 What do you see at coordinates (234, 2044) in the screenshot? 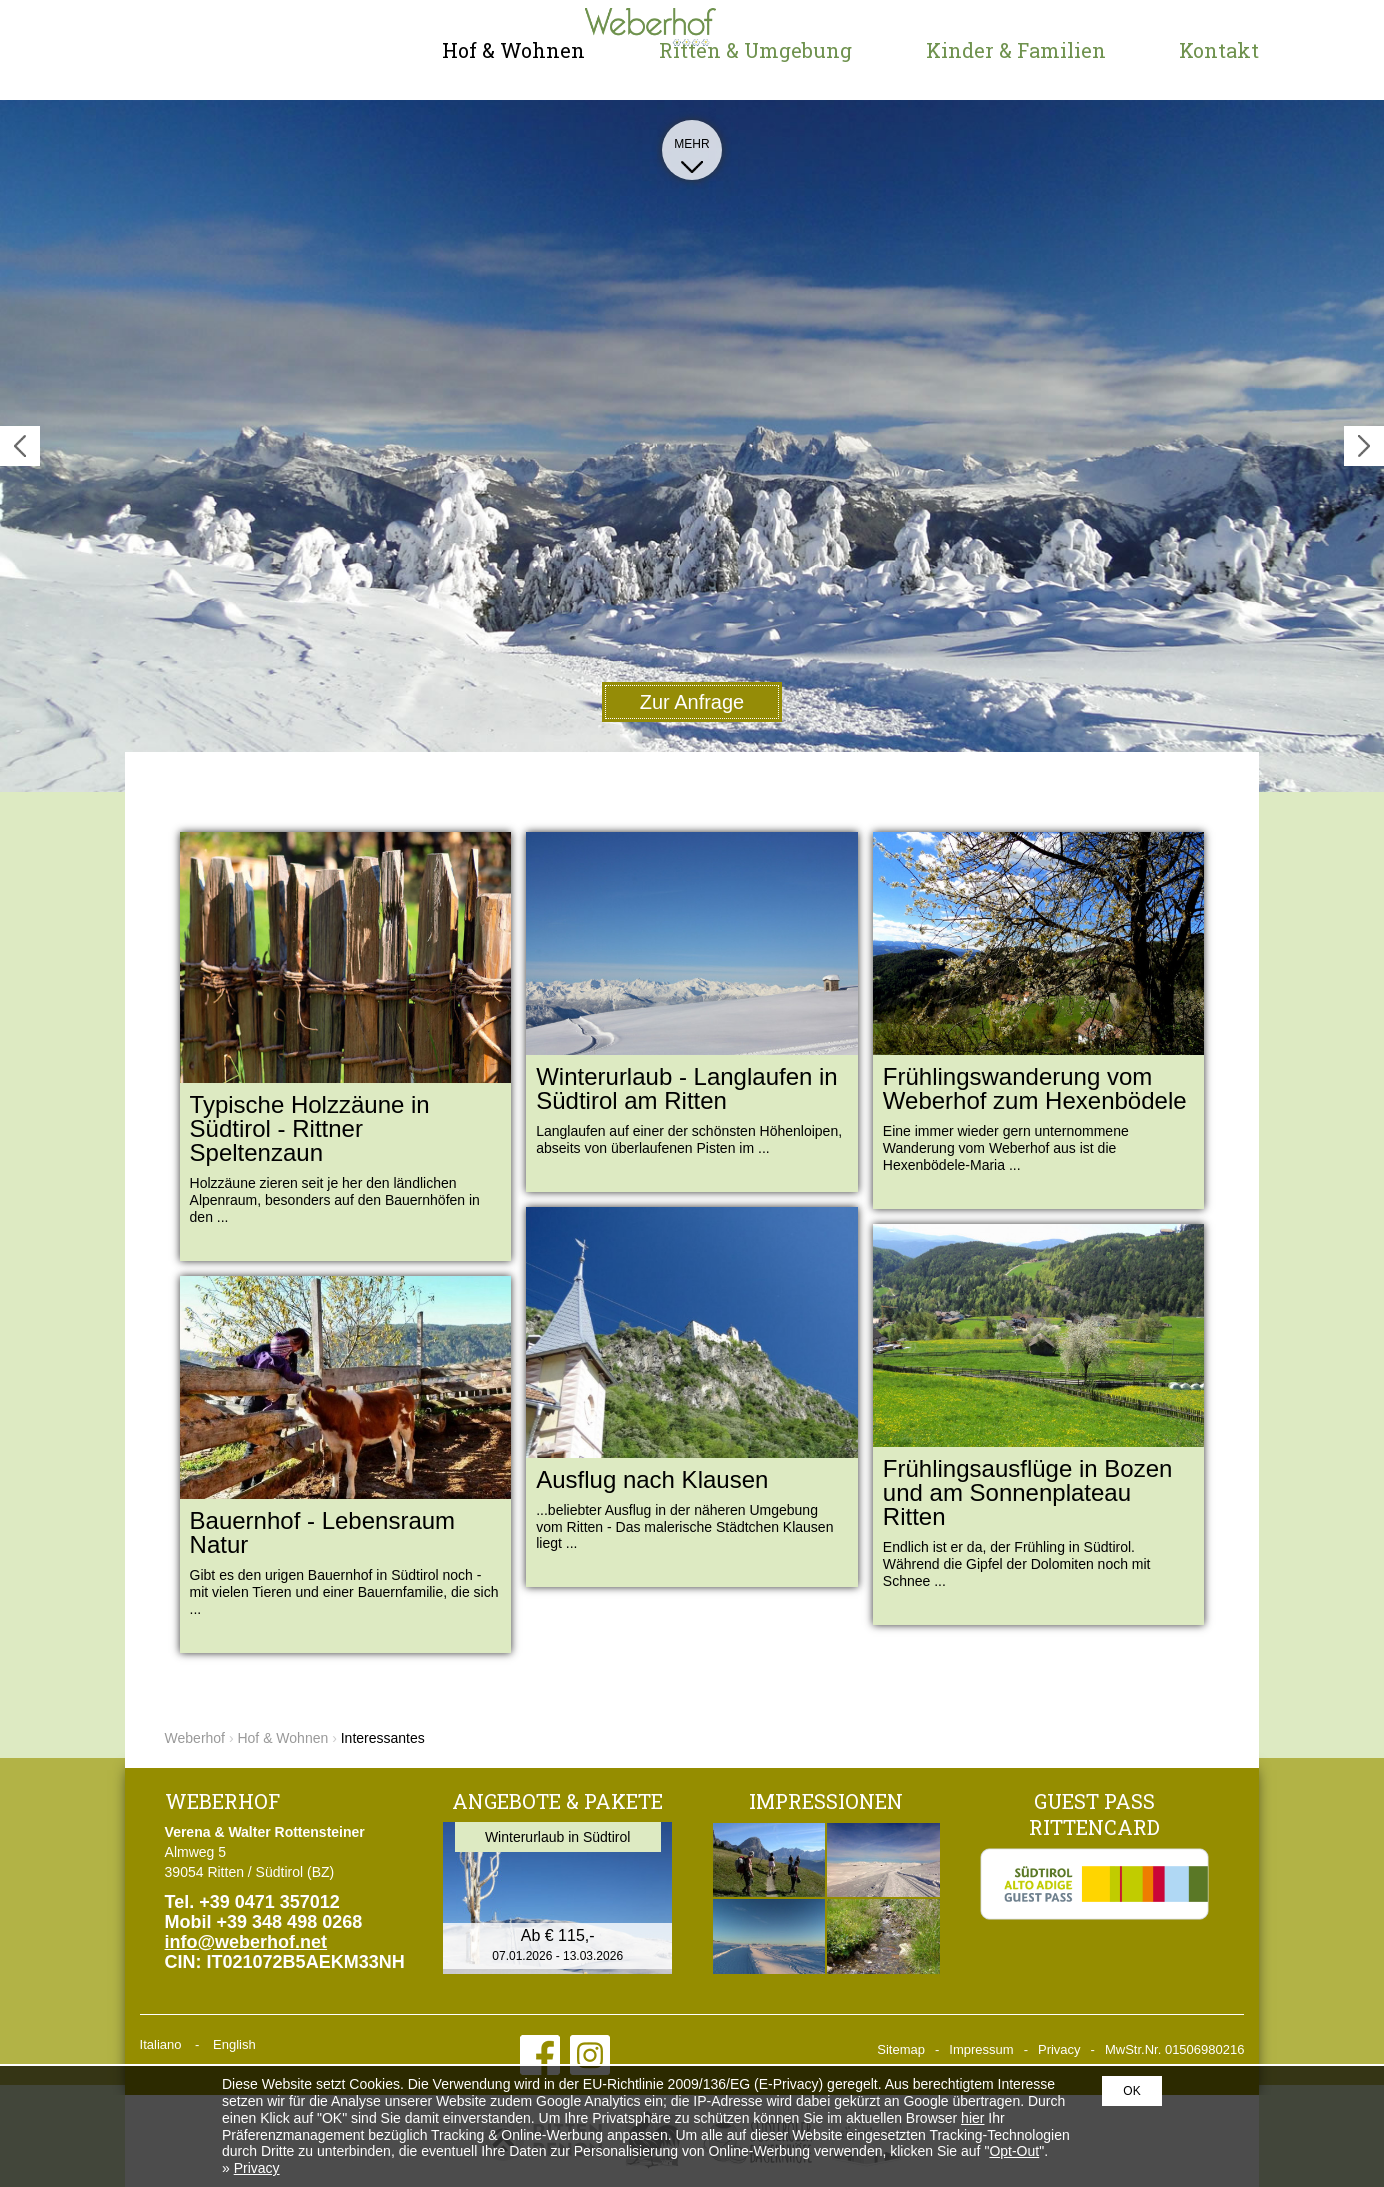
I see `English` at bounding box center [234, 2044].